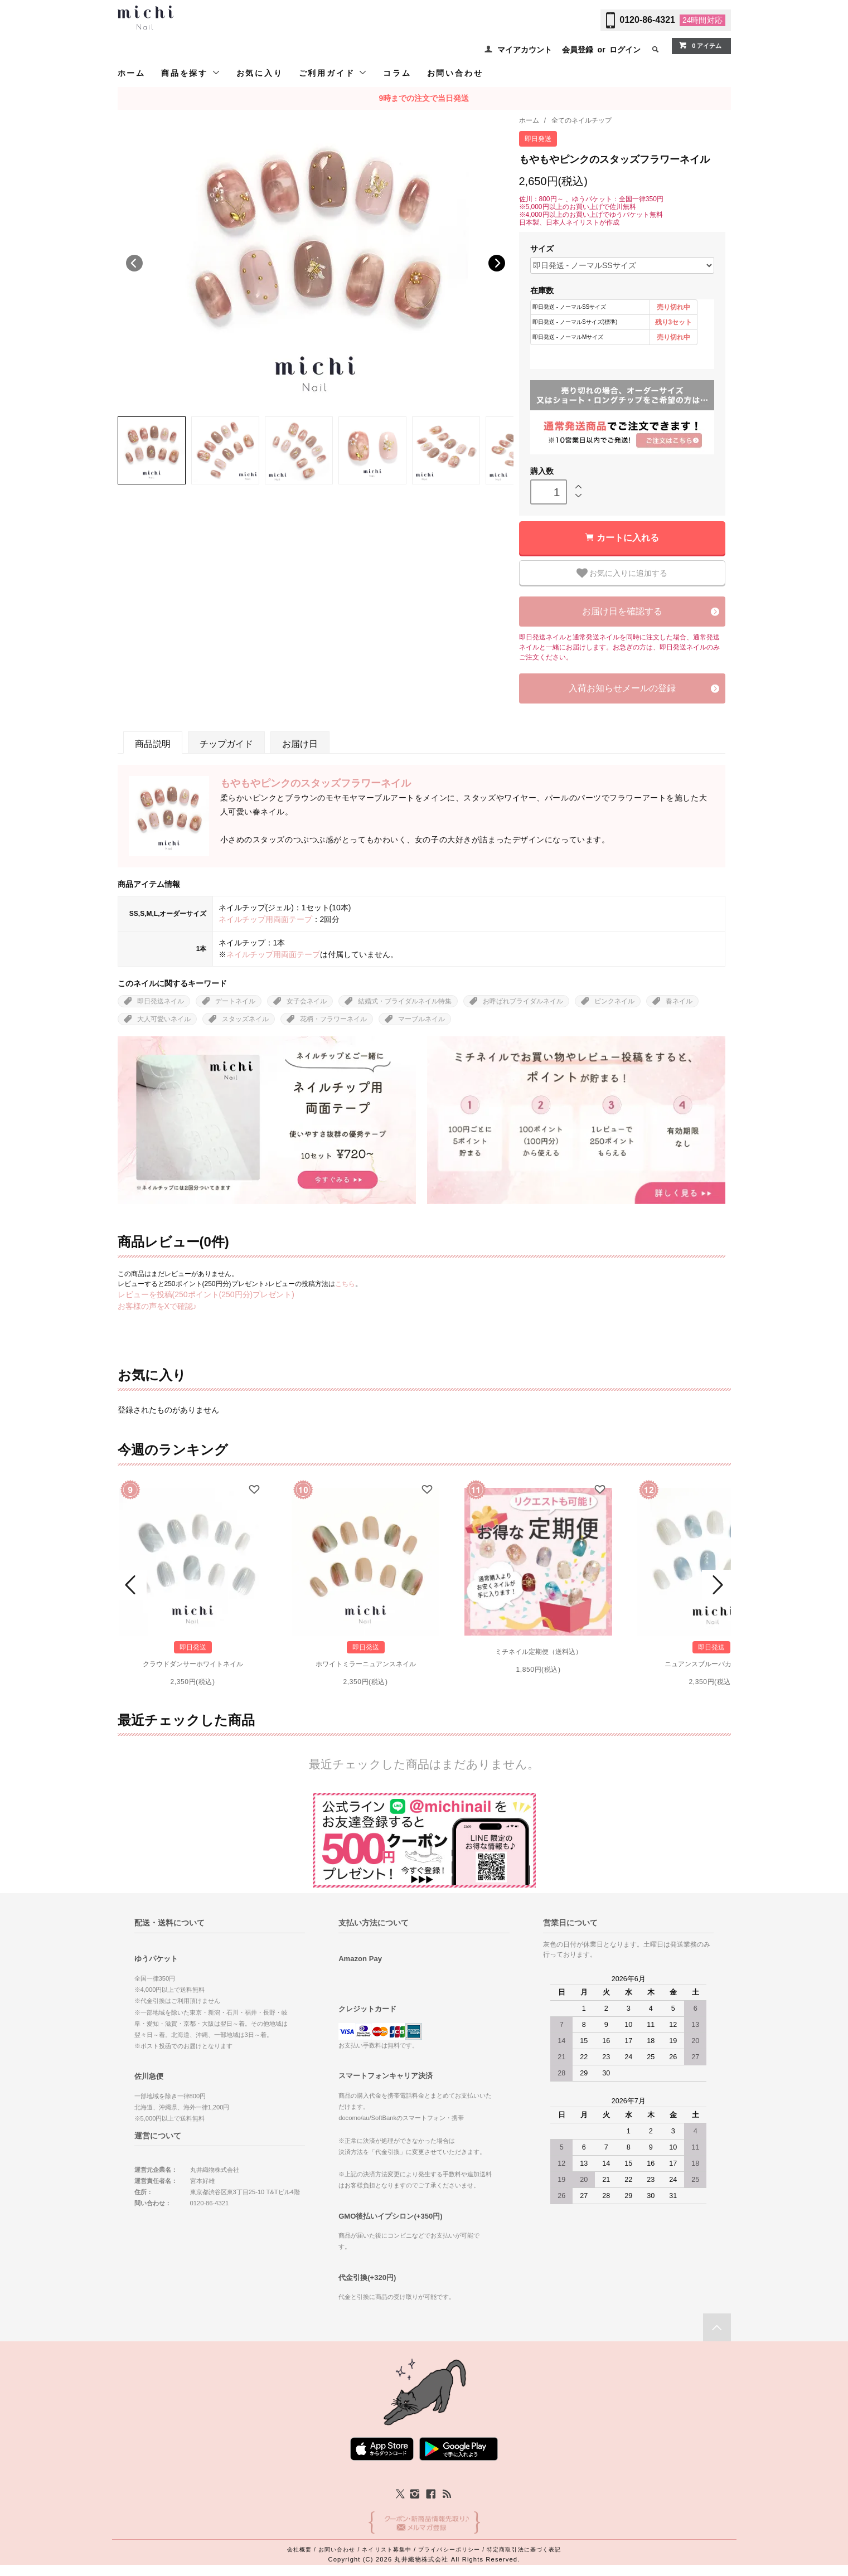 The image size is (848, 2576). What do you see at coordinates (132, 1585) in the screenshot?
I see `Prev` at bounding box center [132, 1585].